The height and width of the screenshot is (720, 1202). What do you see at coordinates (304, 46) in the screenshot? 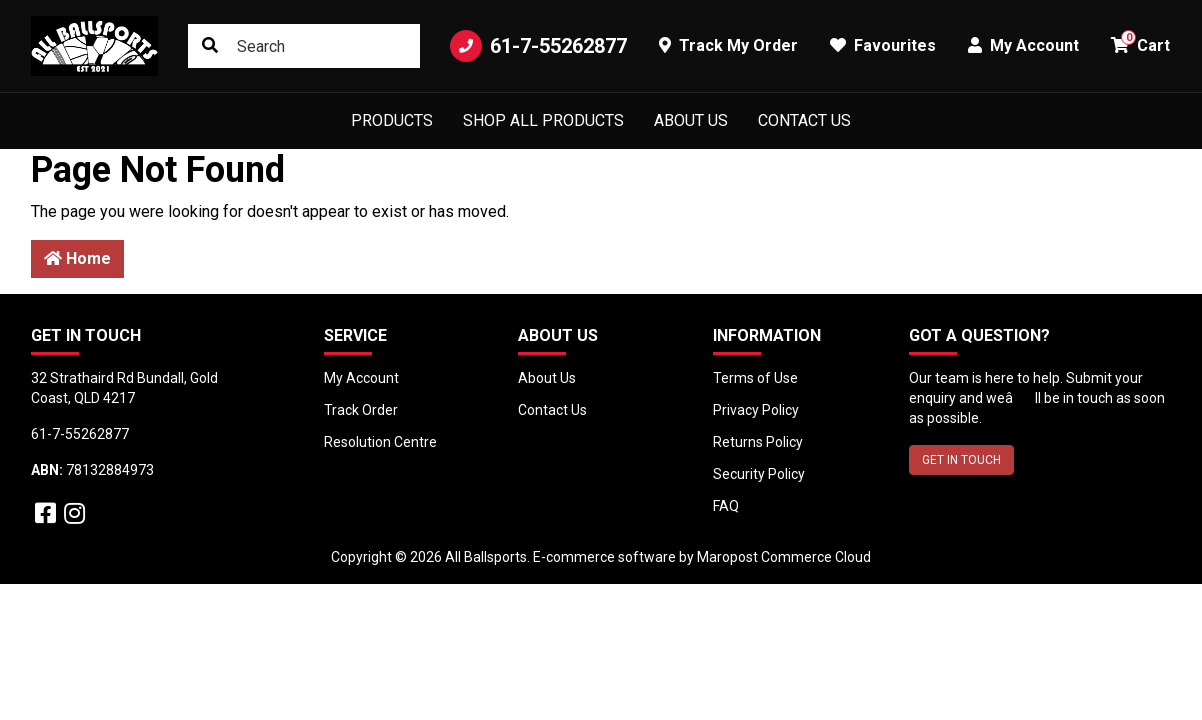
I see `[Input search]` at bounding box center [304, 46].